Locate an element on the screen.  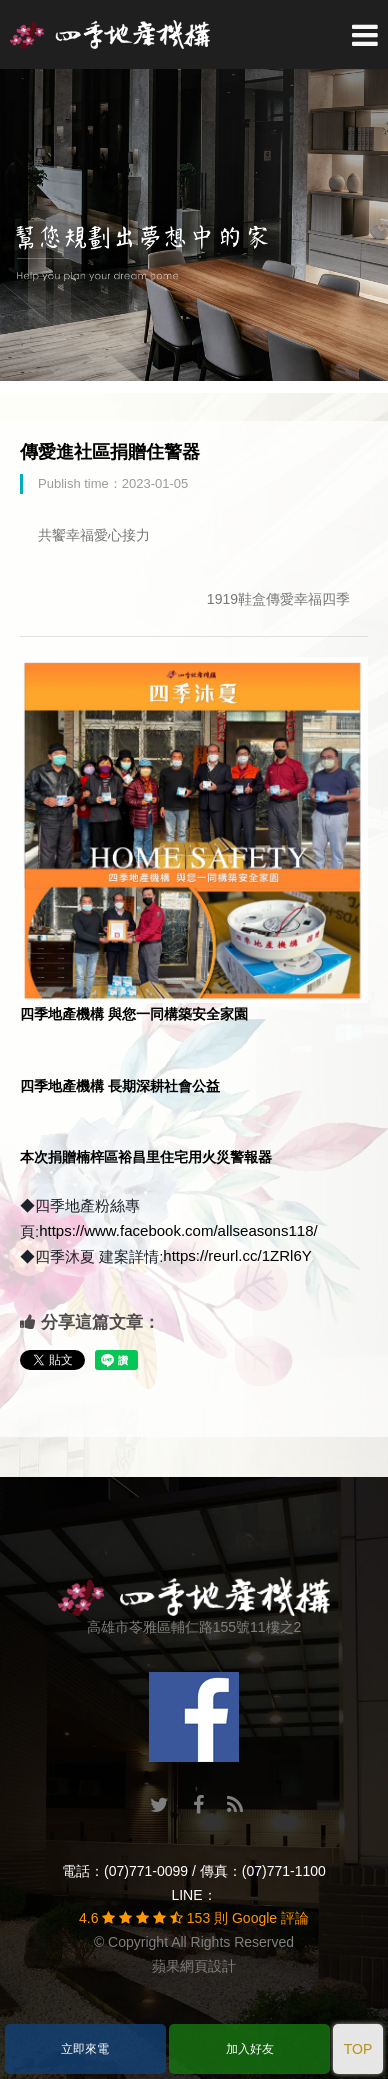
立即來電 is located at coordinates (85, 2049).